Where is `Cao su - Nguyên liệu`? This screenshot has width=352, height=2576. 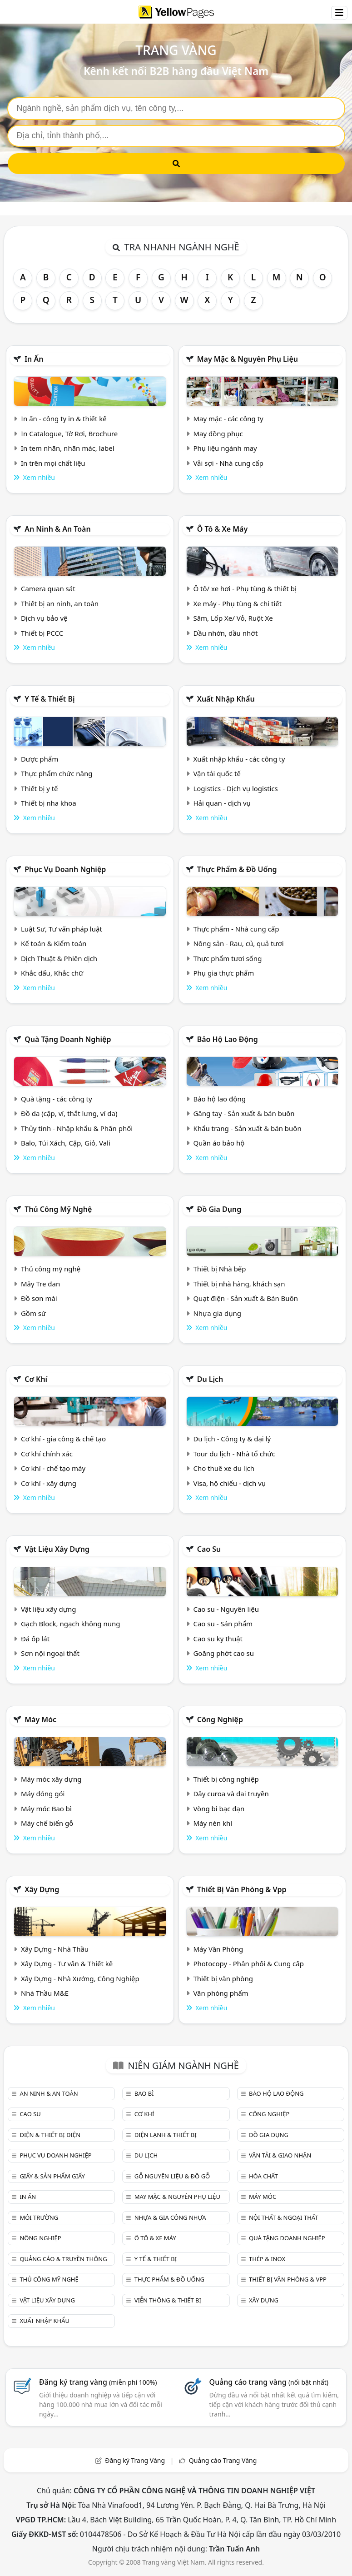
Cao su - Nguyên liệu is located at coordinates (226, 1609).